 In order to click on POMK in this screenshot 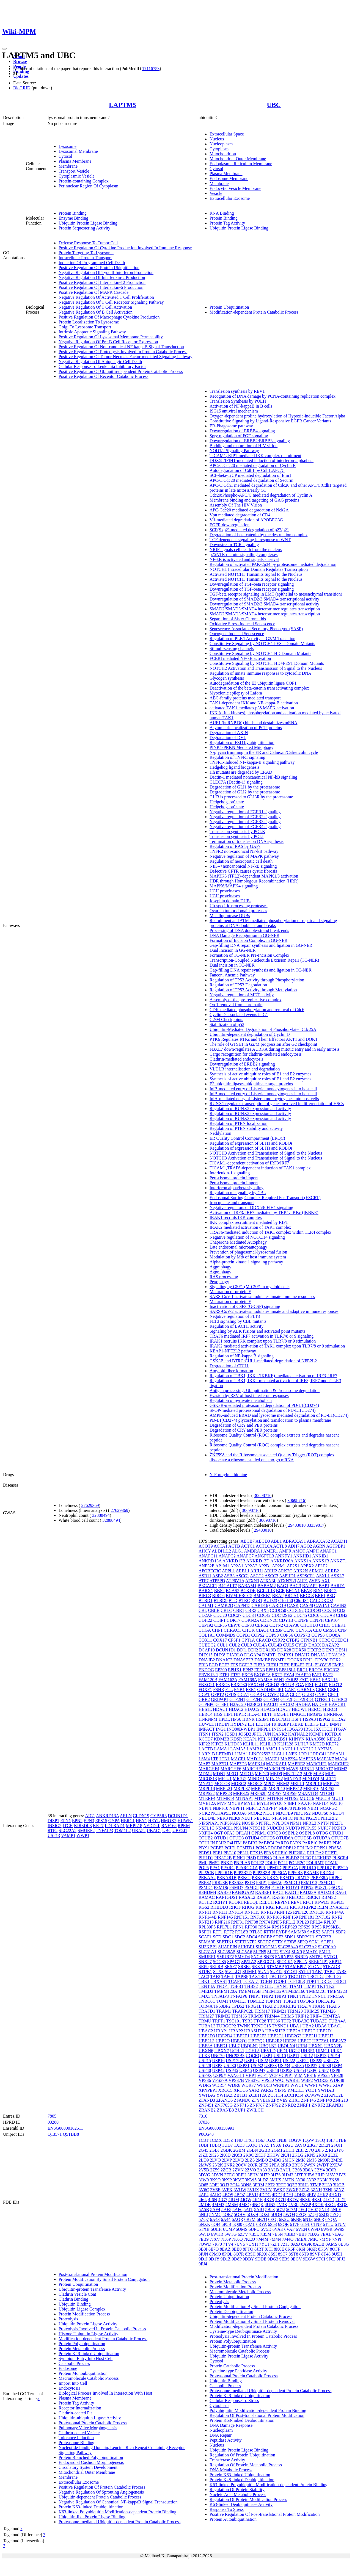, I will do `click(331, 1862)`.